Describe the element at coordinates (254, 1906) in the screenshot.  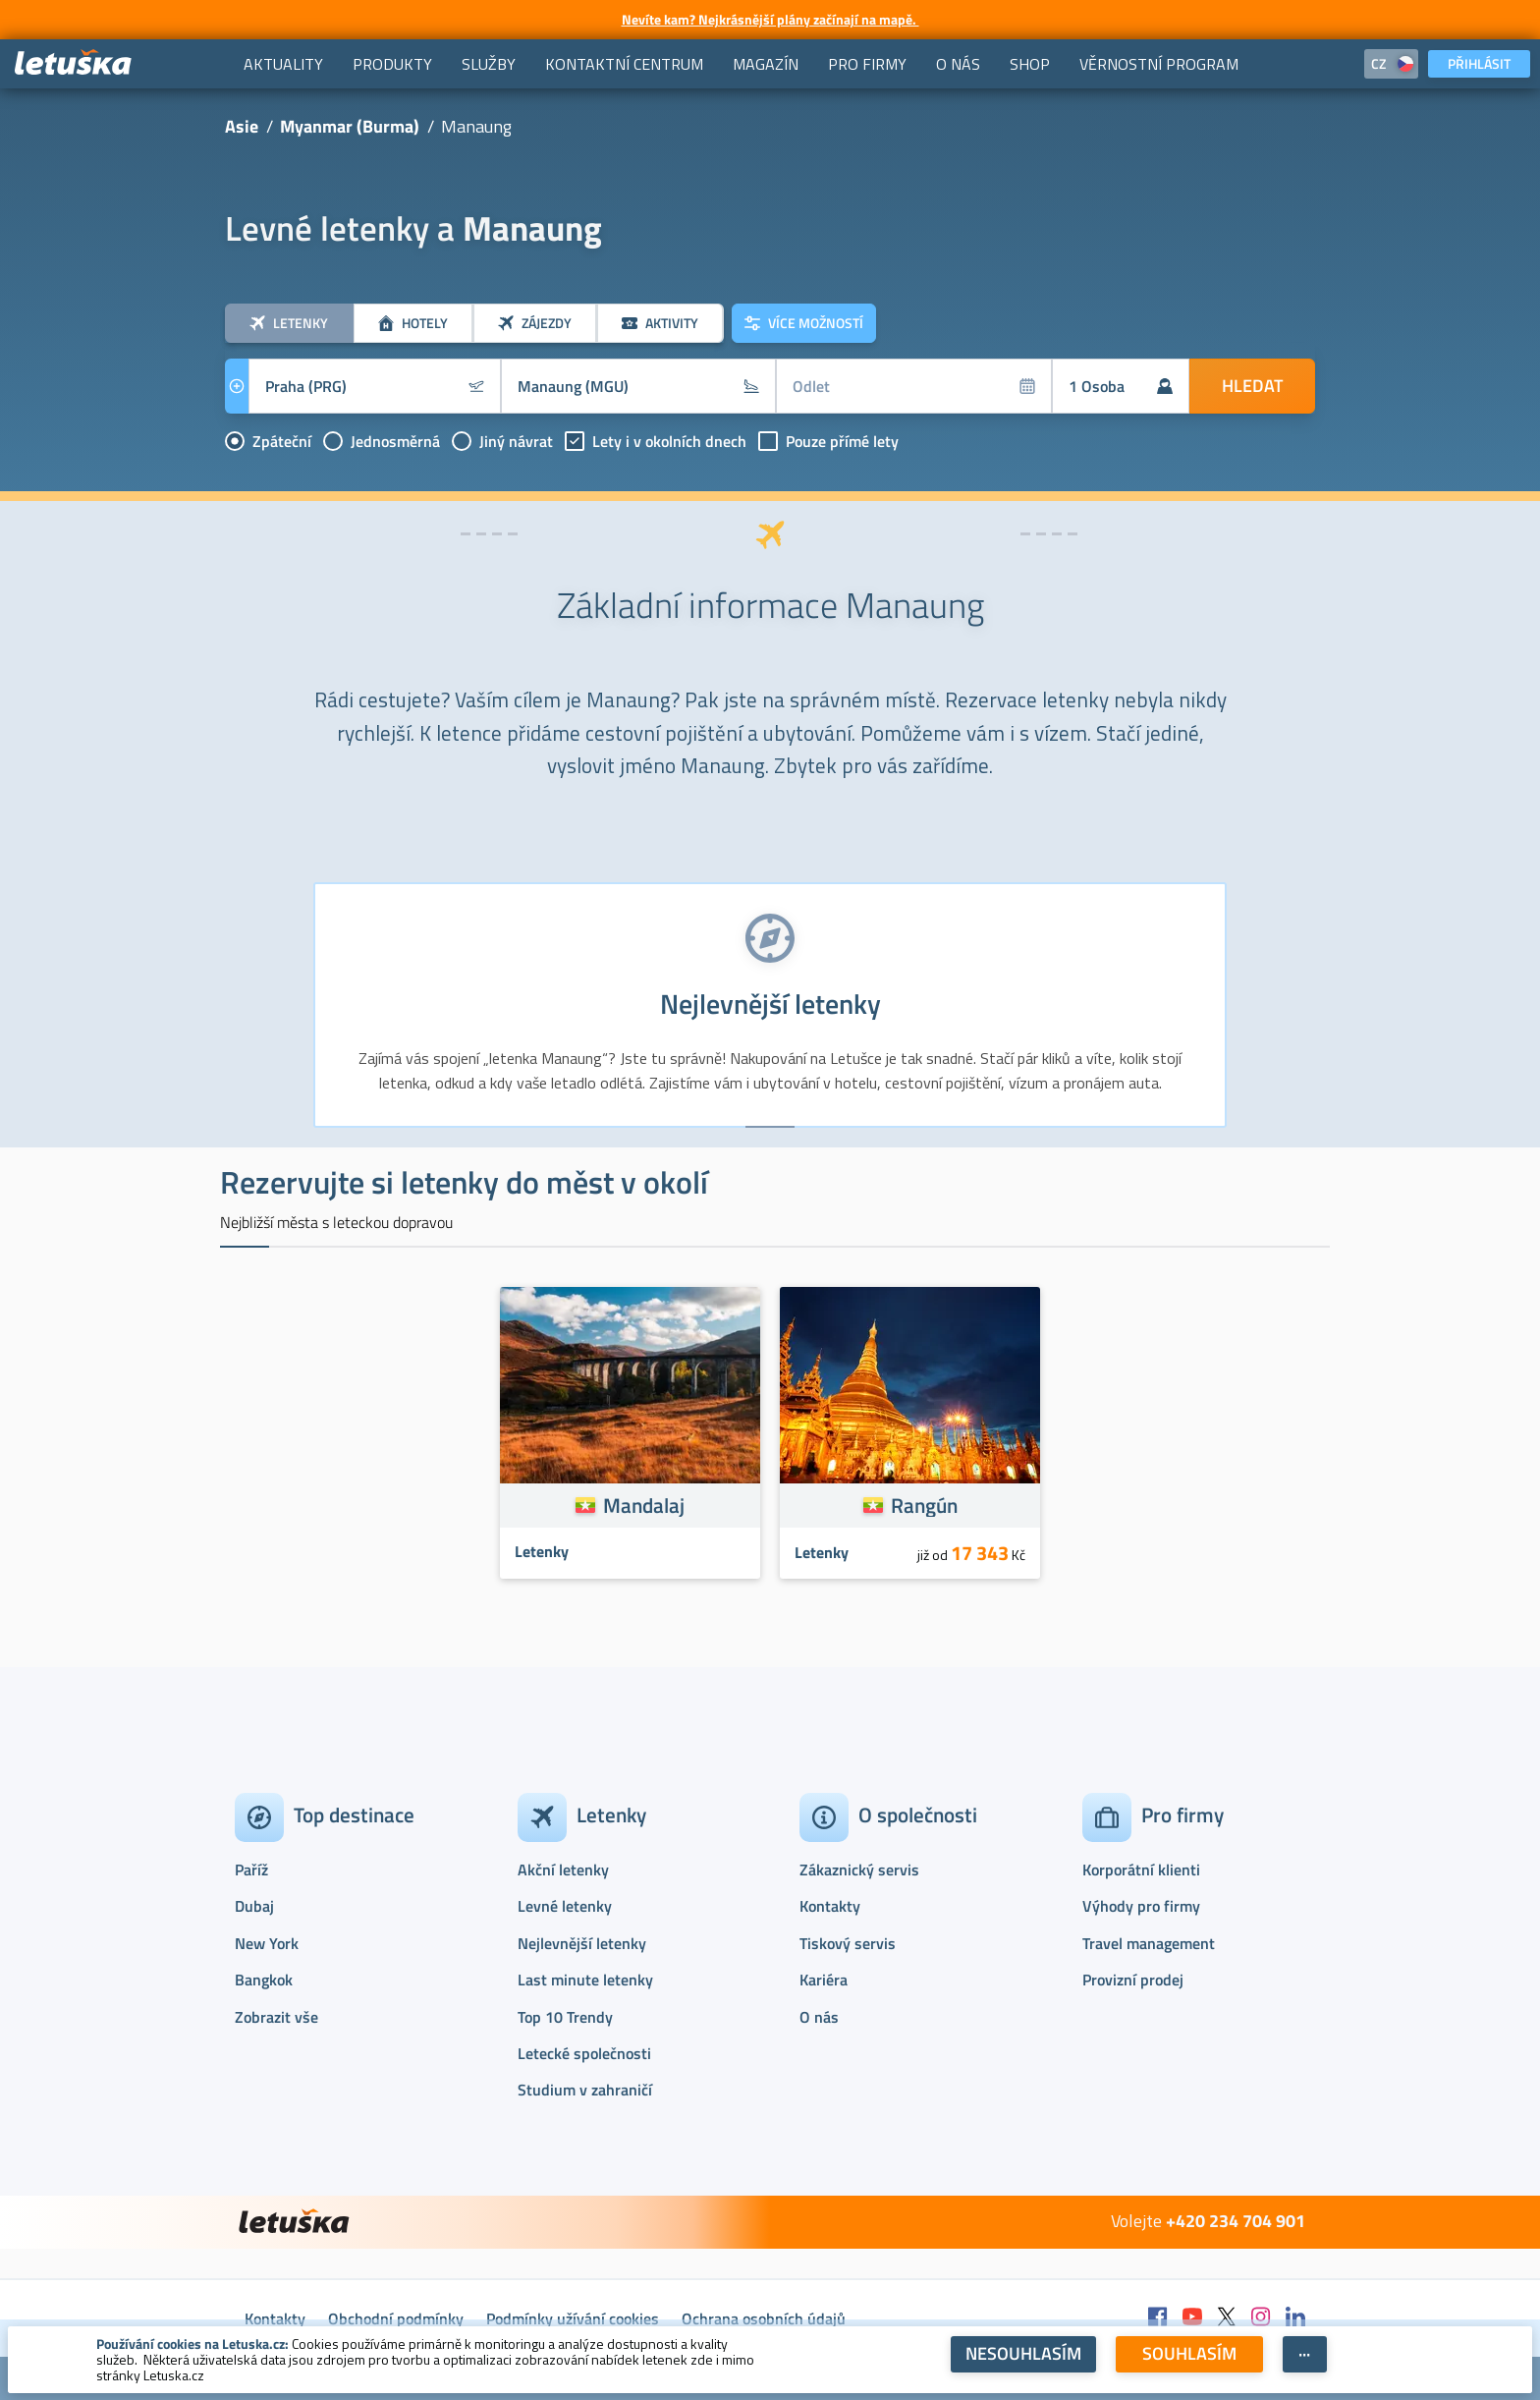
I see `Dubaj` at that location.